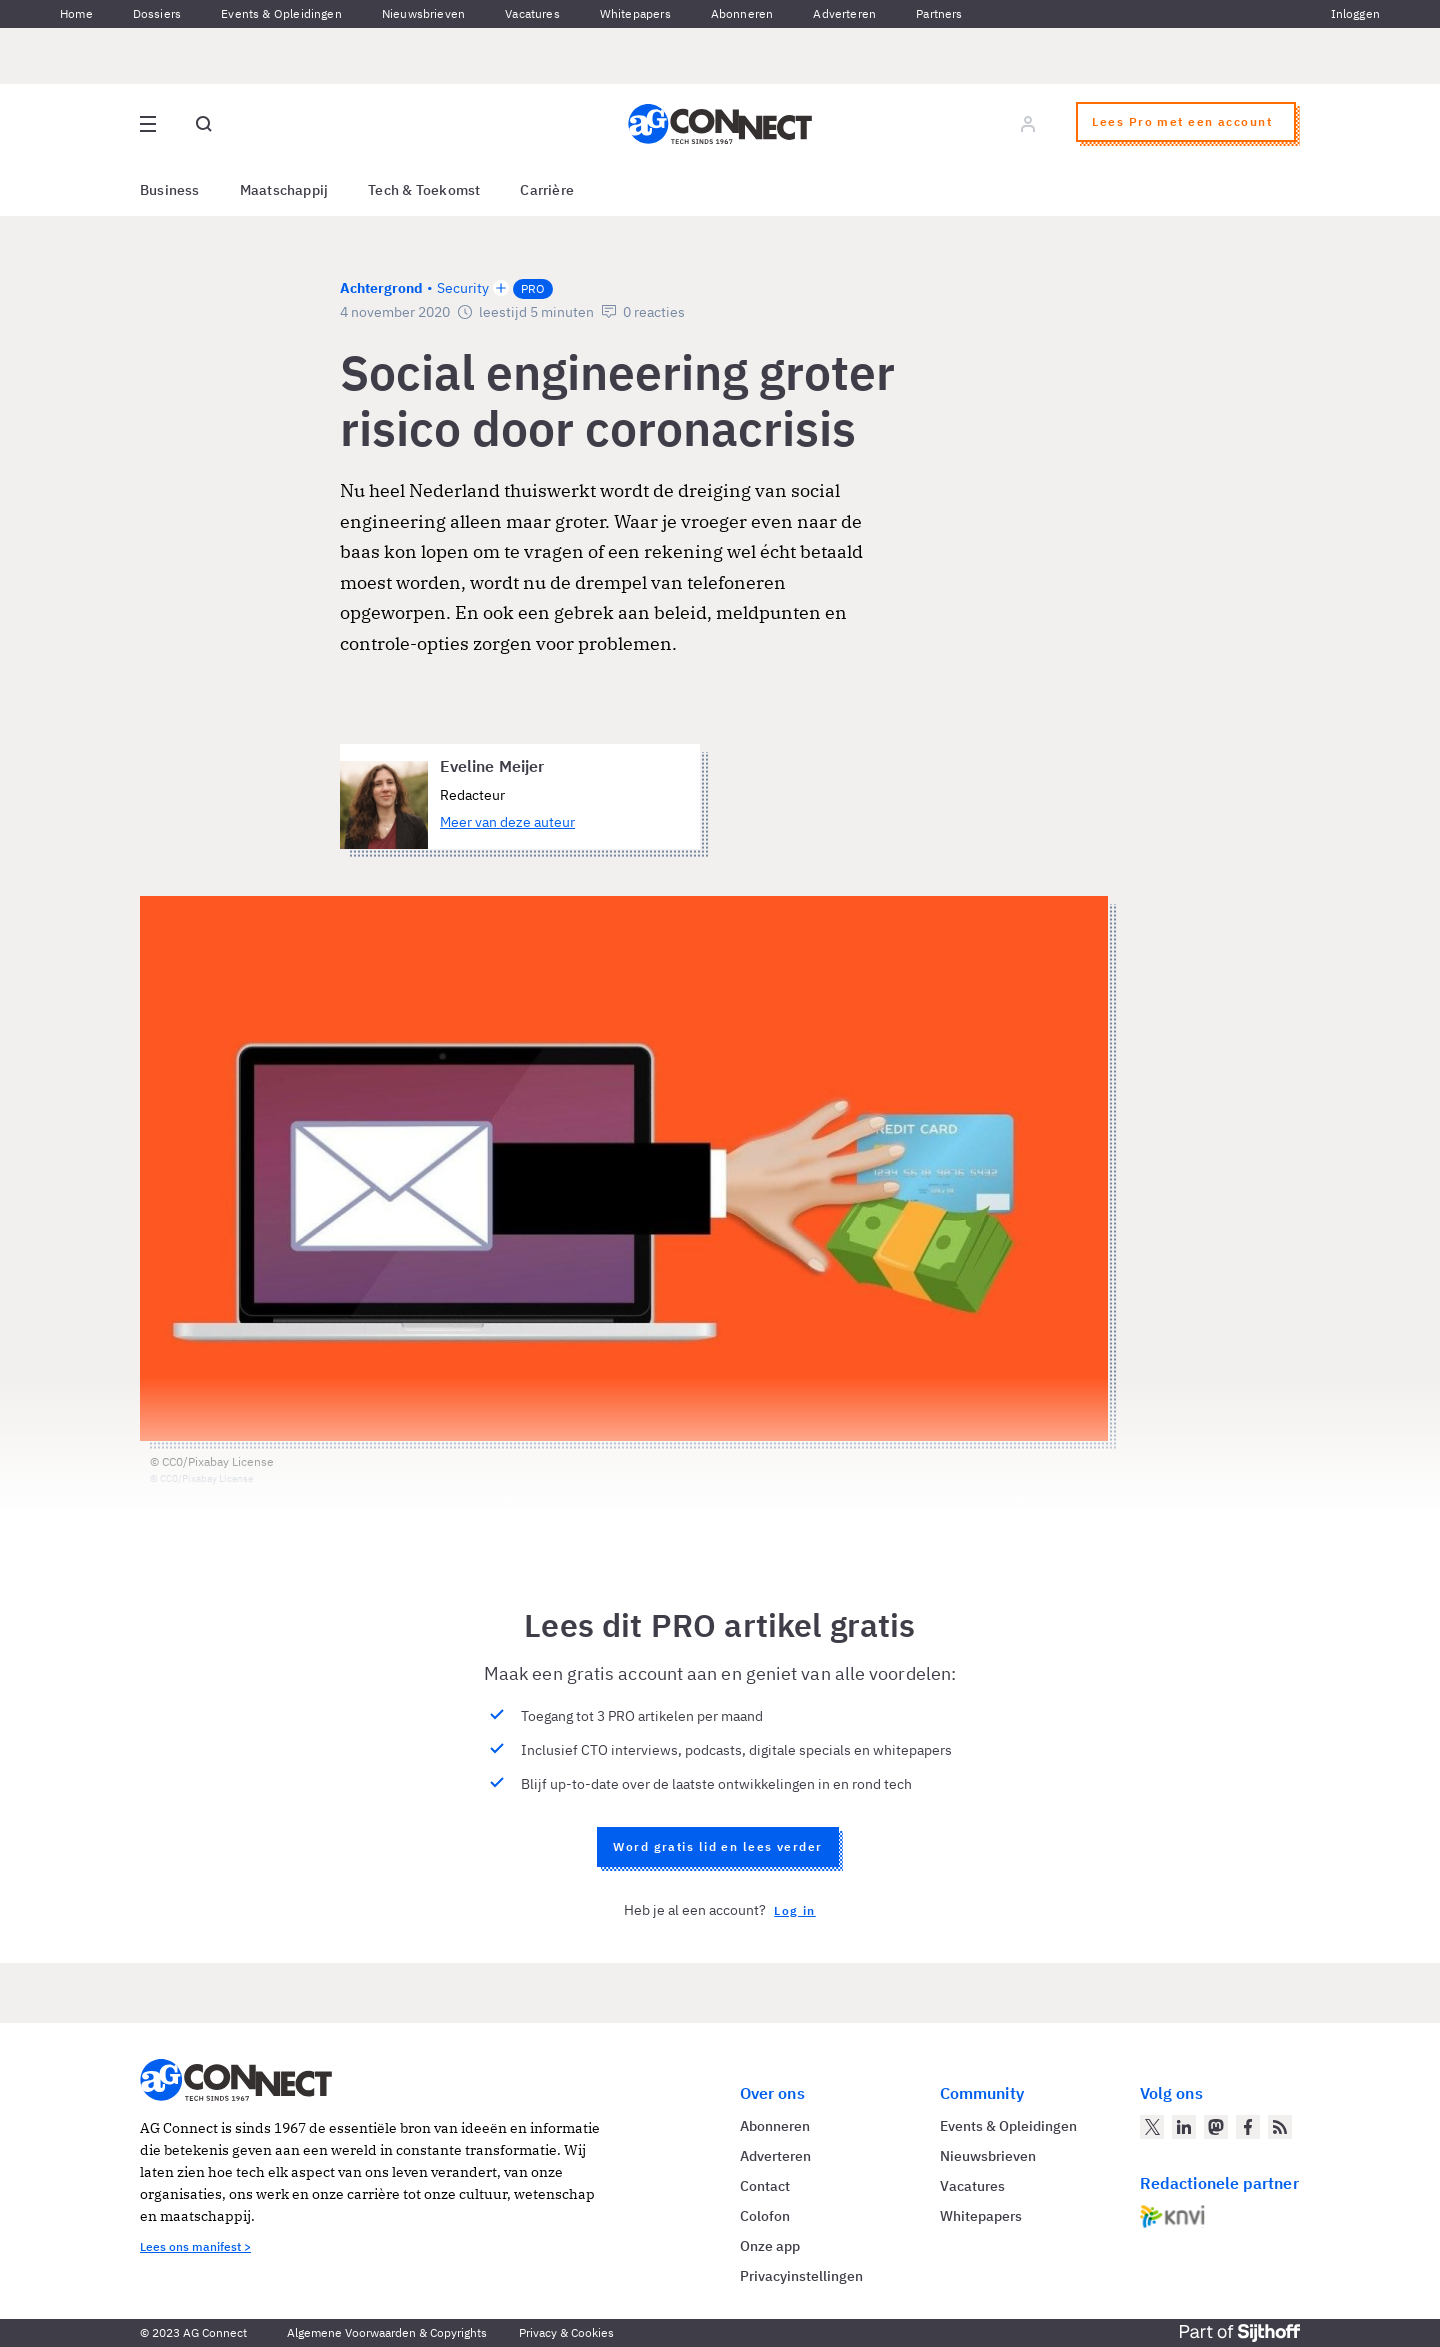  What do you see at coordinates (1248, 2127) in the screenshot?
I see `[AG Connect op Facebook]` at bounding box center [1248, 2127].